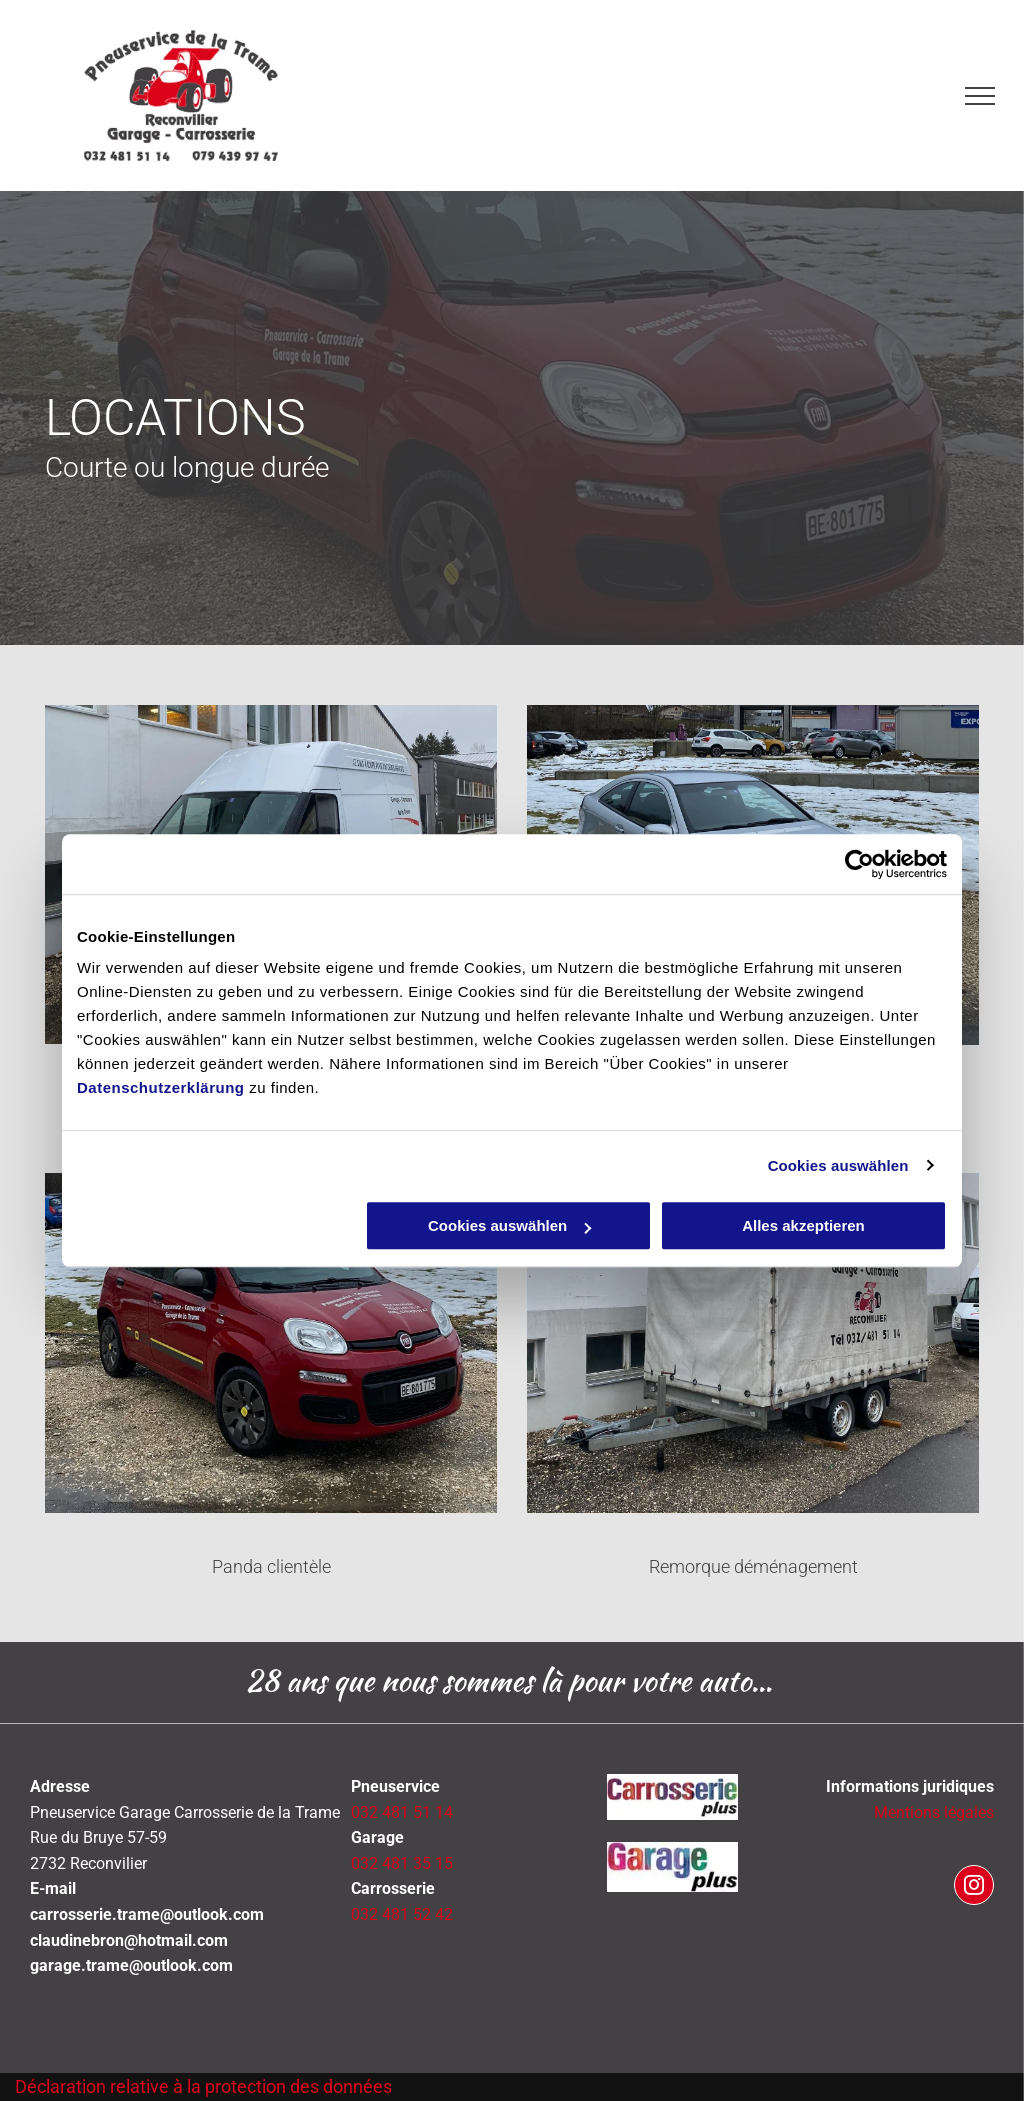 Image resolution: width=1024 pixels, height=2101 pixels. Describe the element at coordinates (402, 1863) in the screenshot. I see `032 481 35 15` at that location.